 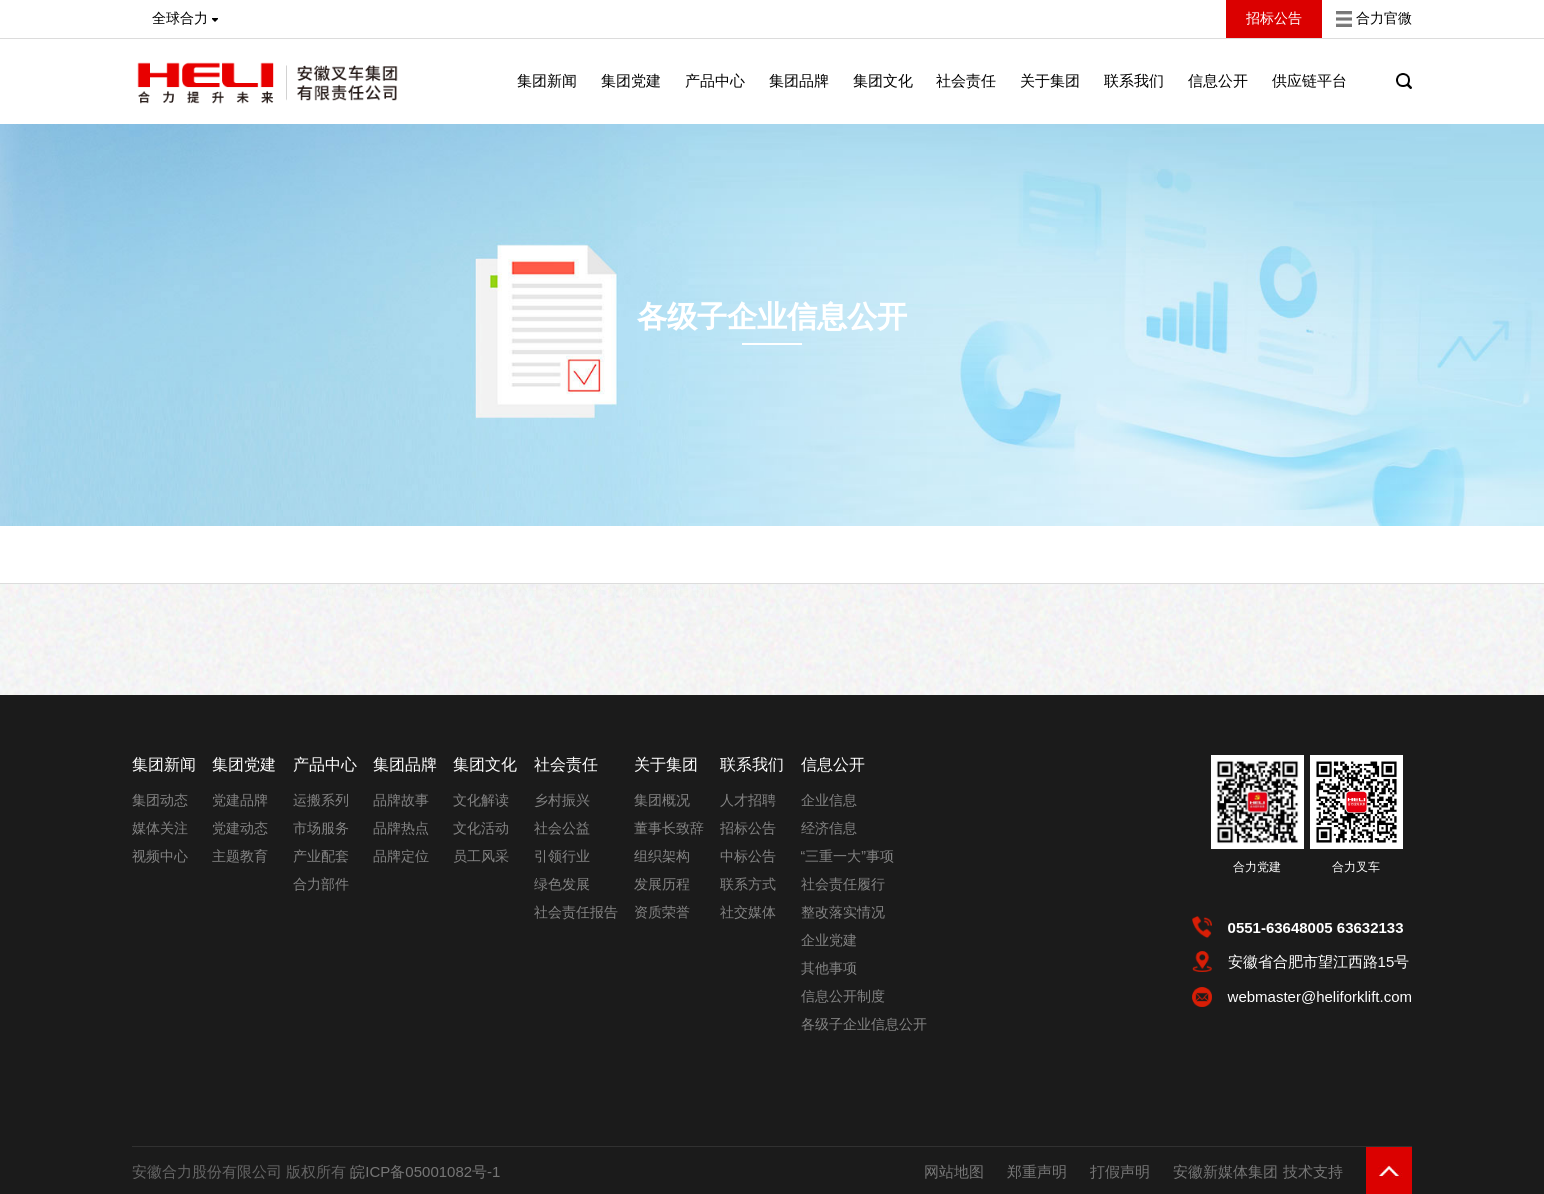 What do you see at coordinates (772, 316) in the screenshot?
I see `各级子企业信息公开` at bounding box center [772, 316].